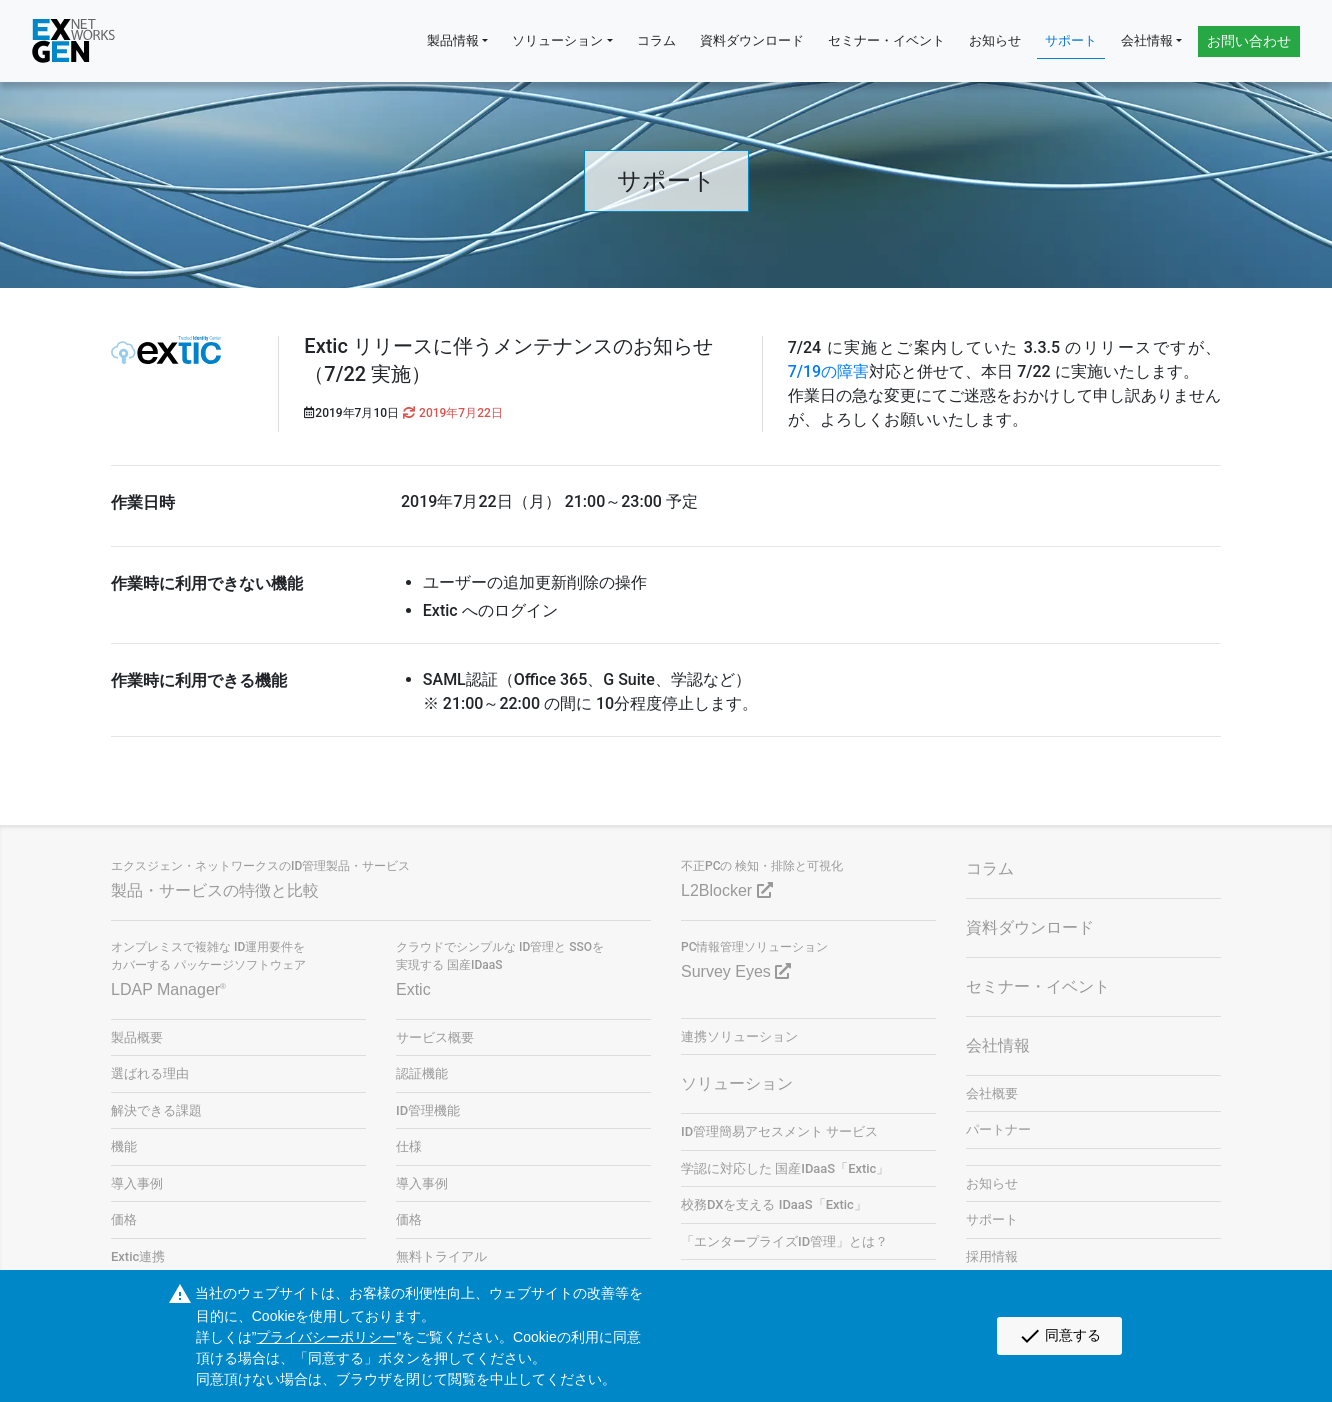  What do you see at coordinates (992, 1093) in the screenshot?
I see `会社概要` at bounding box center [992, 1093].